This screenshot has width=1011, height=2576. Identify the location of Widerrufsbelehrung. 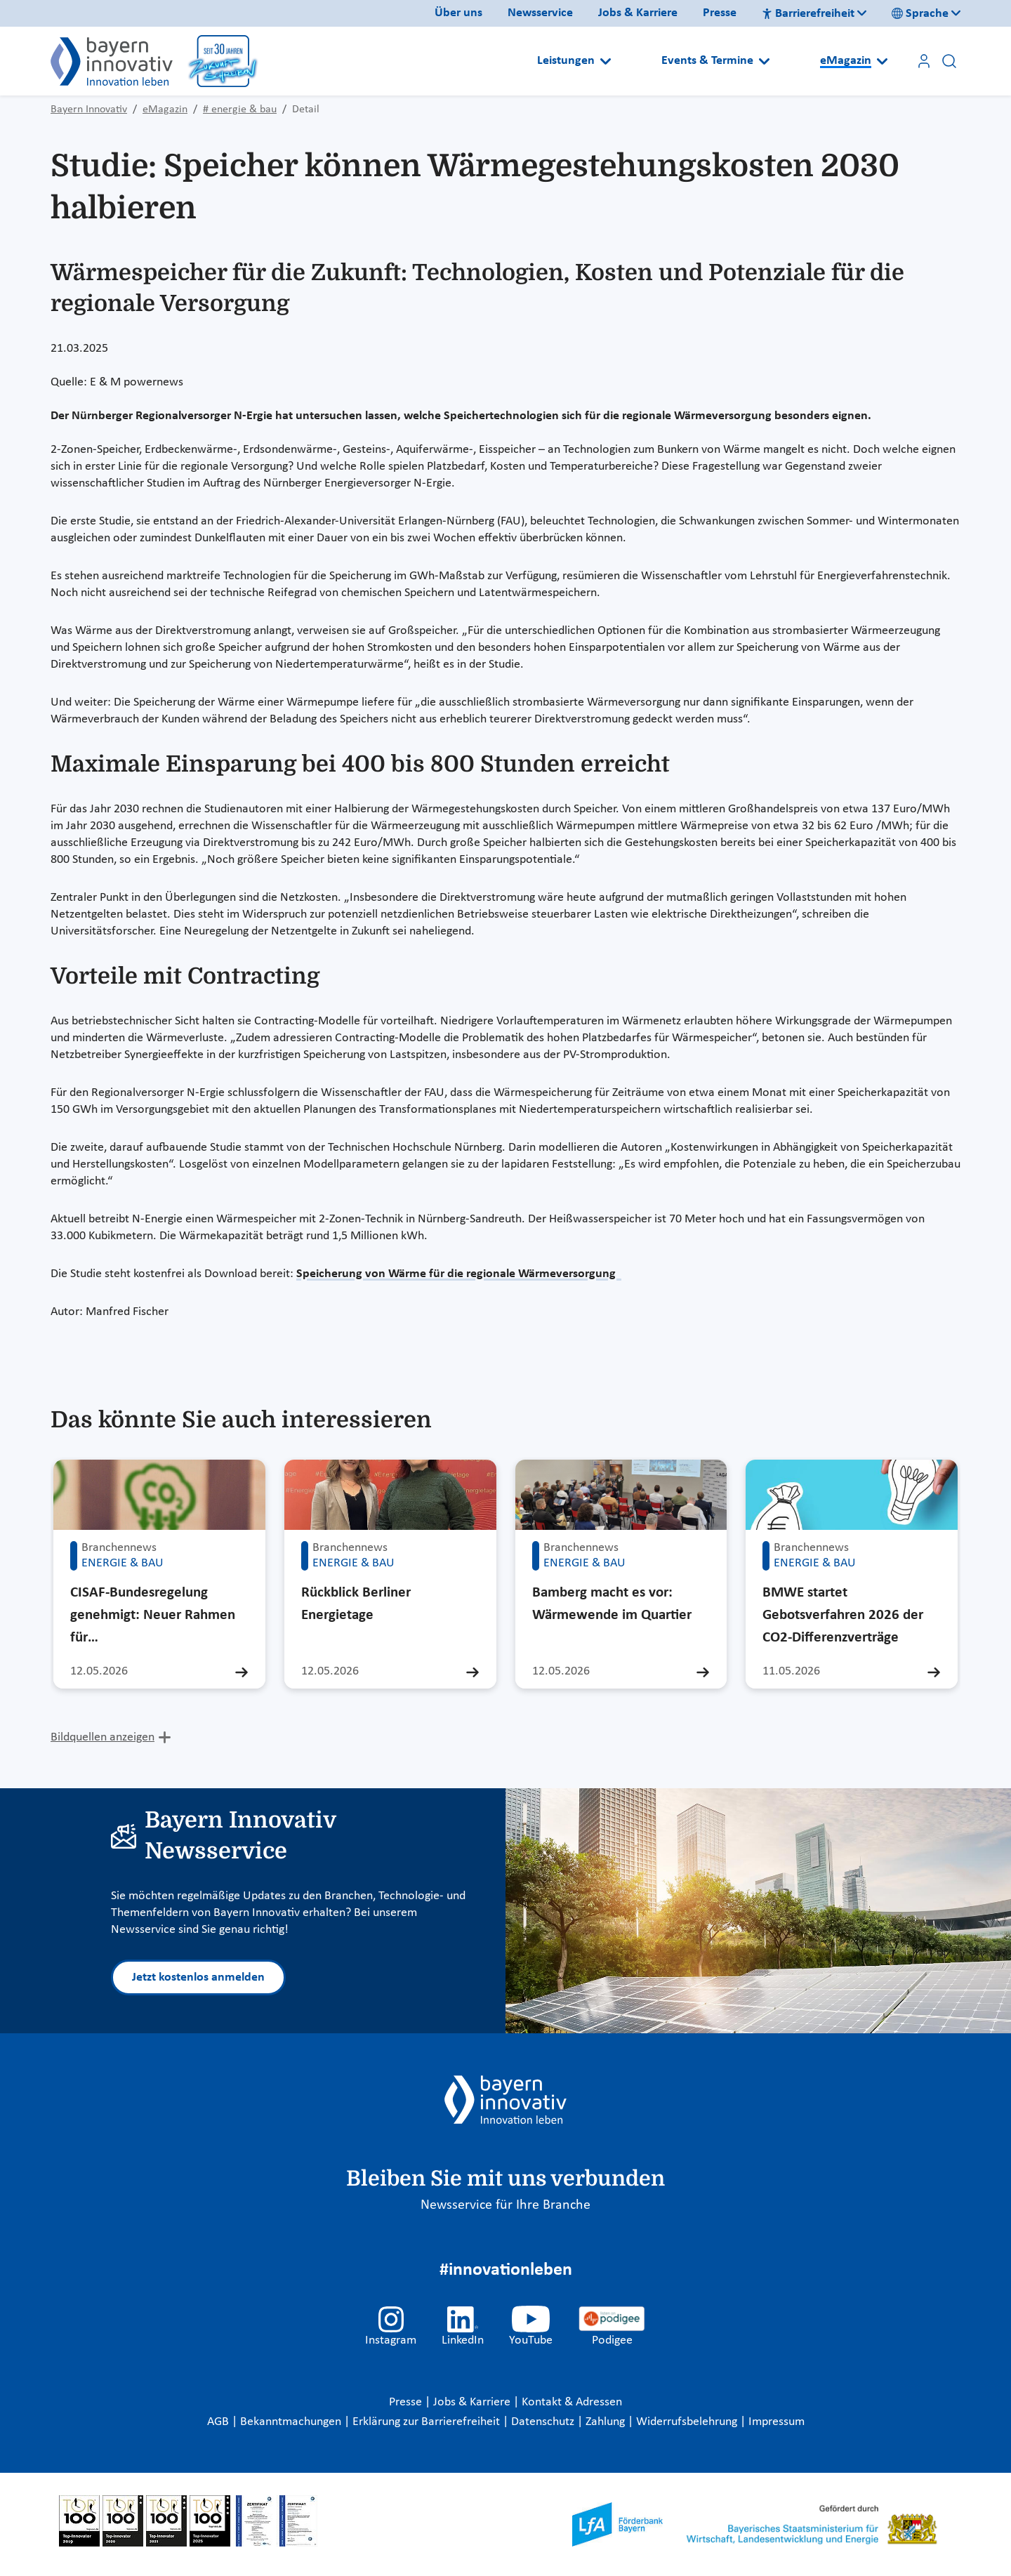
(688, 2422).